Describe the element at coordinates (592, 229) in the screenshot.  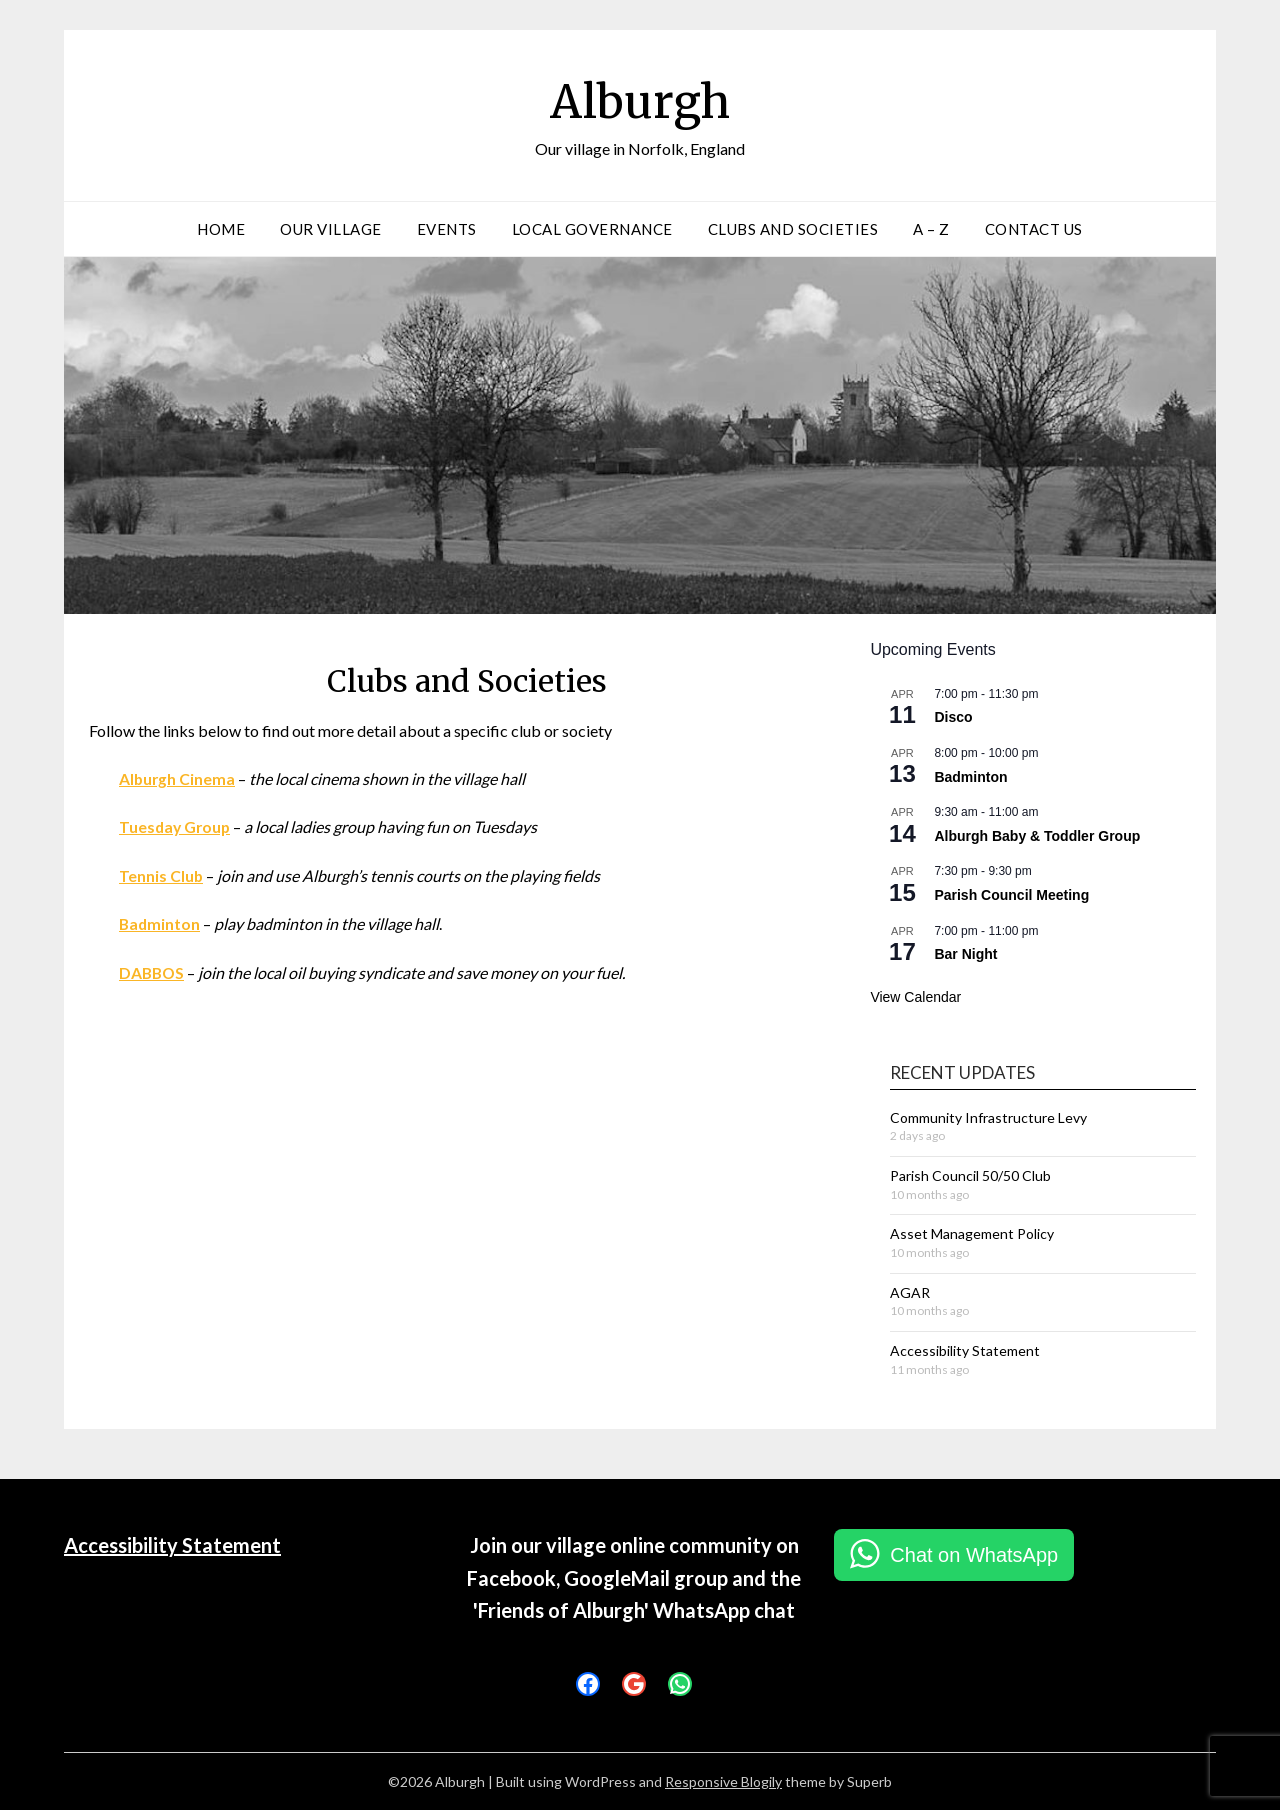
I see `Local Governance` at that location.